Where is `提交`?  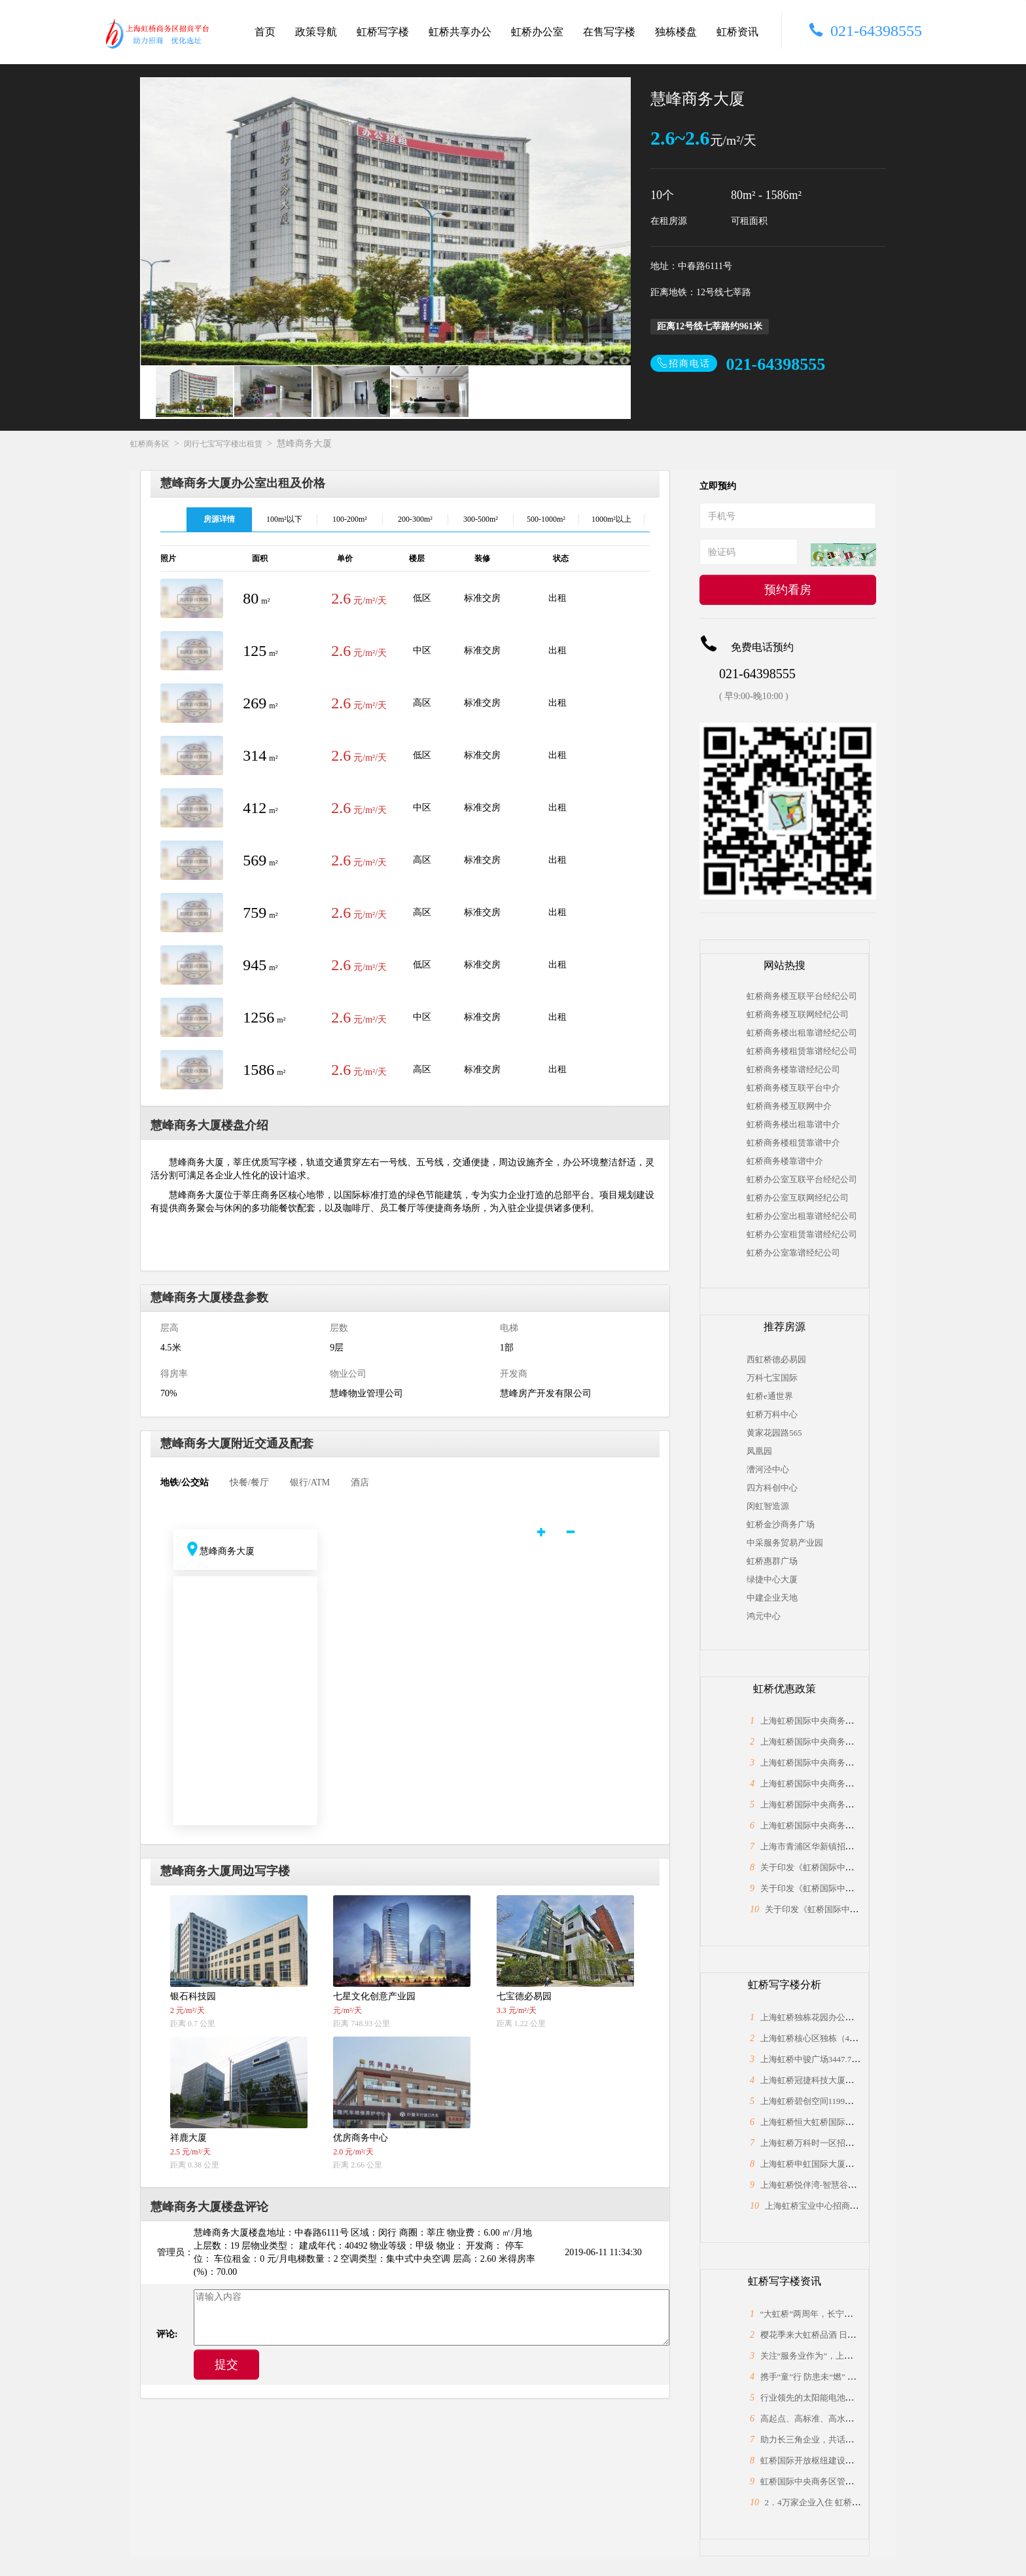 提交 is located at coordinates (226, 2364).